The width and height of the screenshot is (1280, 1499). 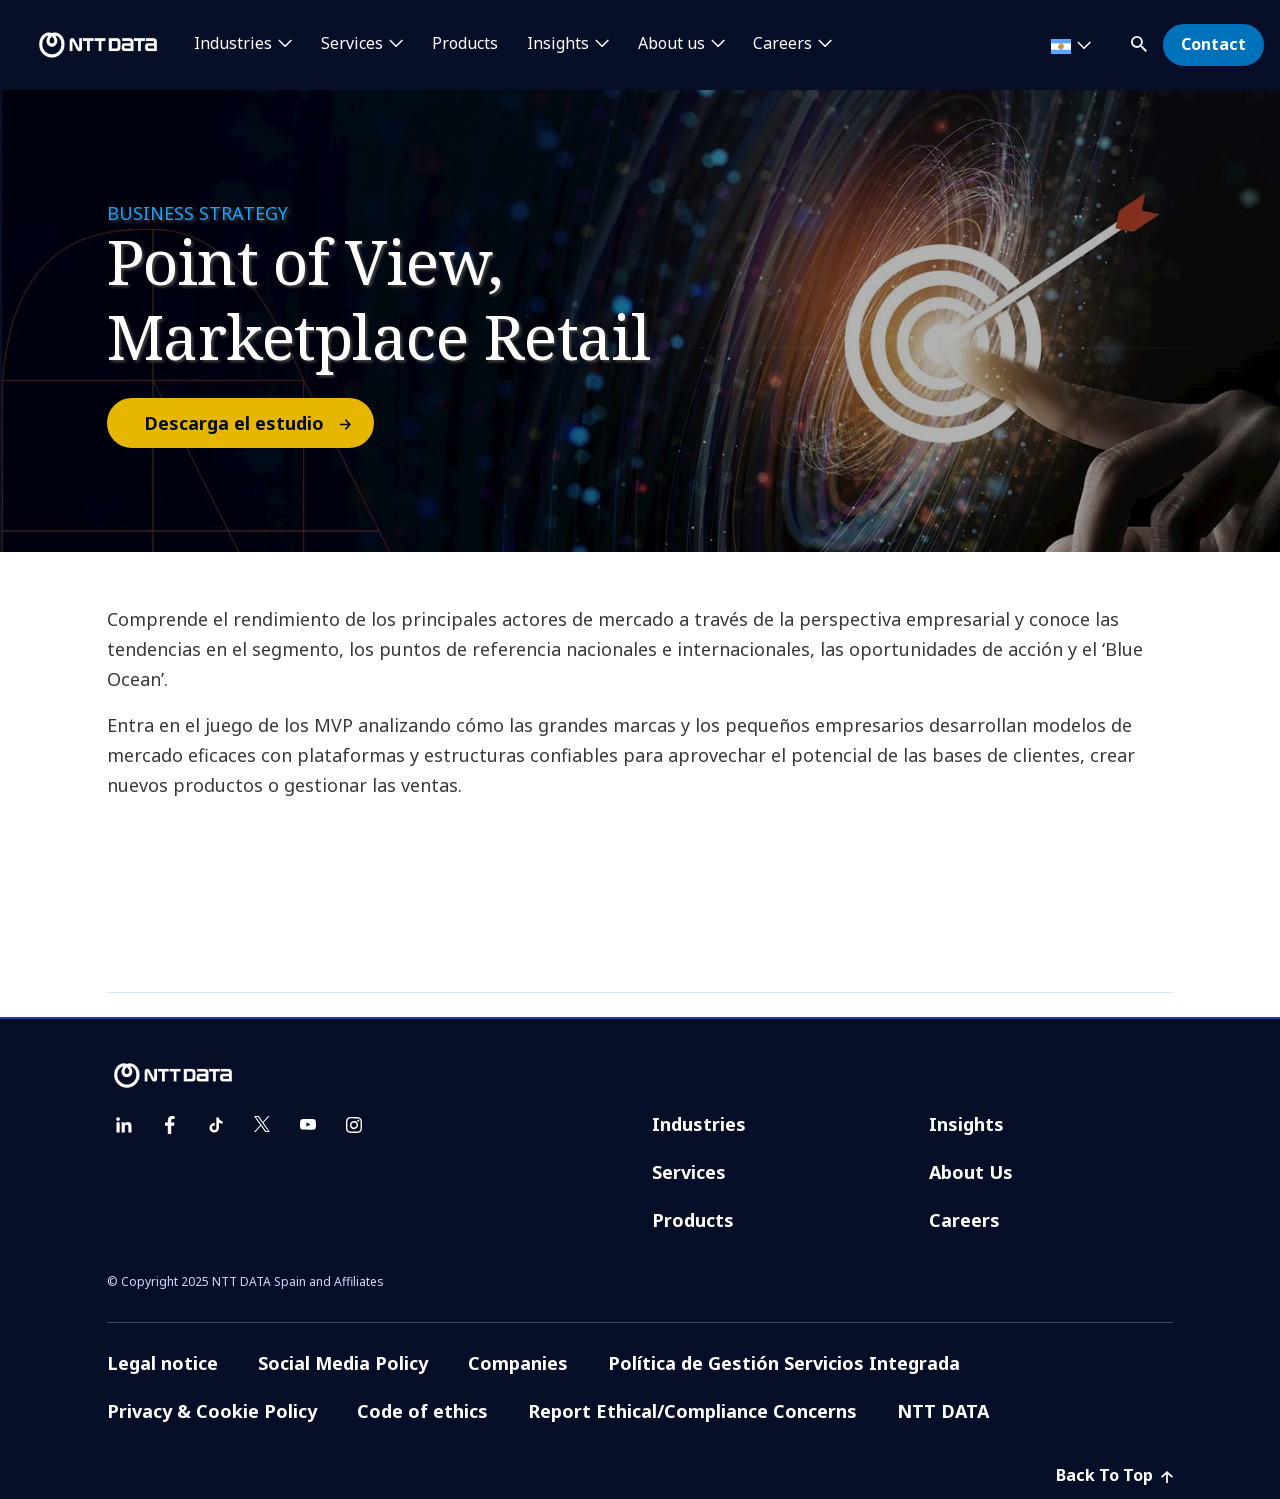 What do you see at coordinates (964, 1220) in the screenshot?
I see `Careers` at bounding box center [964, 1220].